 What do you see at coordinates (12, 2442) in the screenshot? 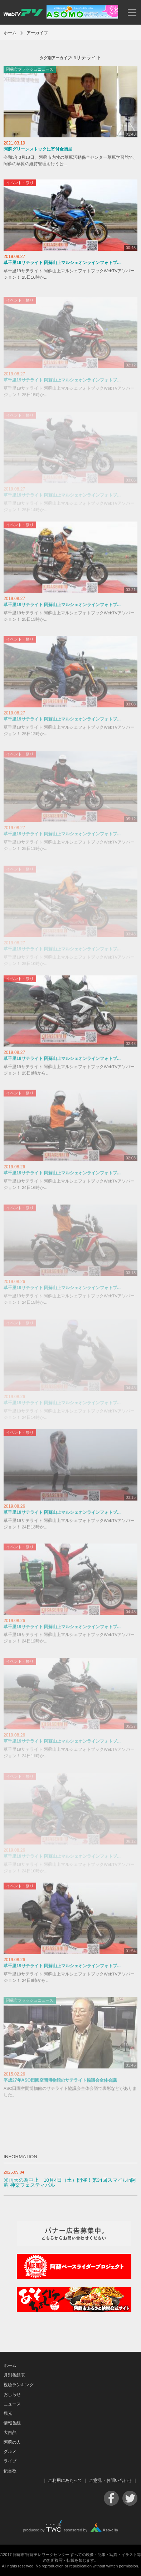
I see `阿蘇の人` at bounding box center [12, 2442].